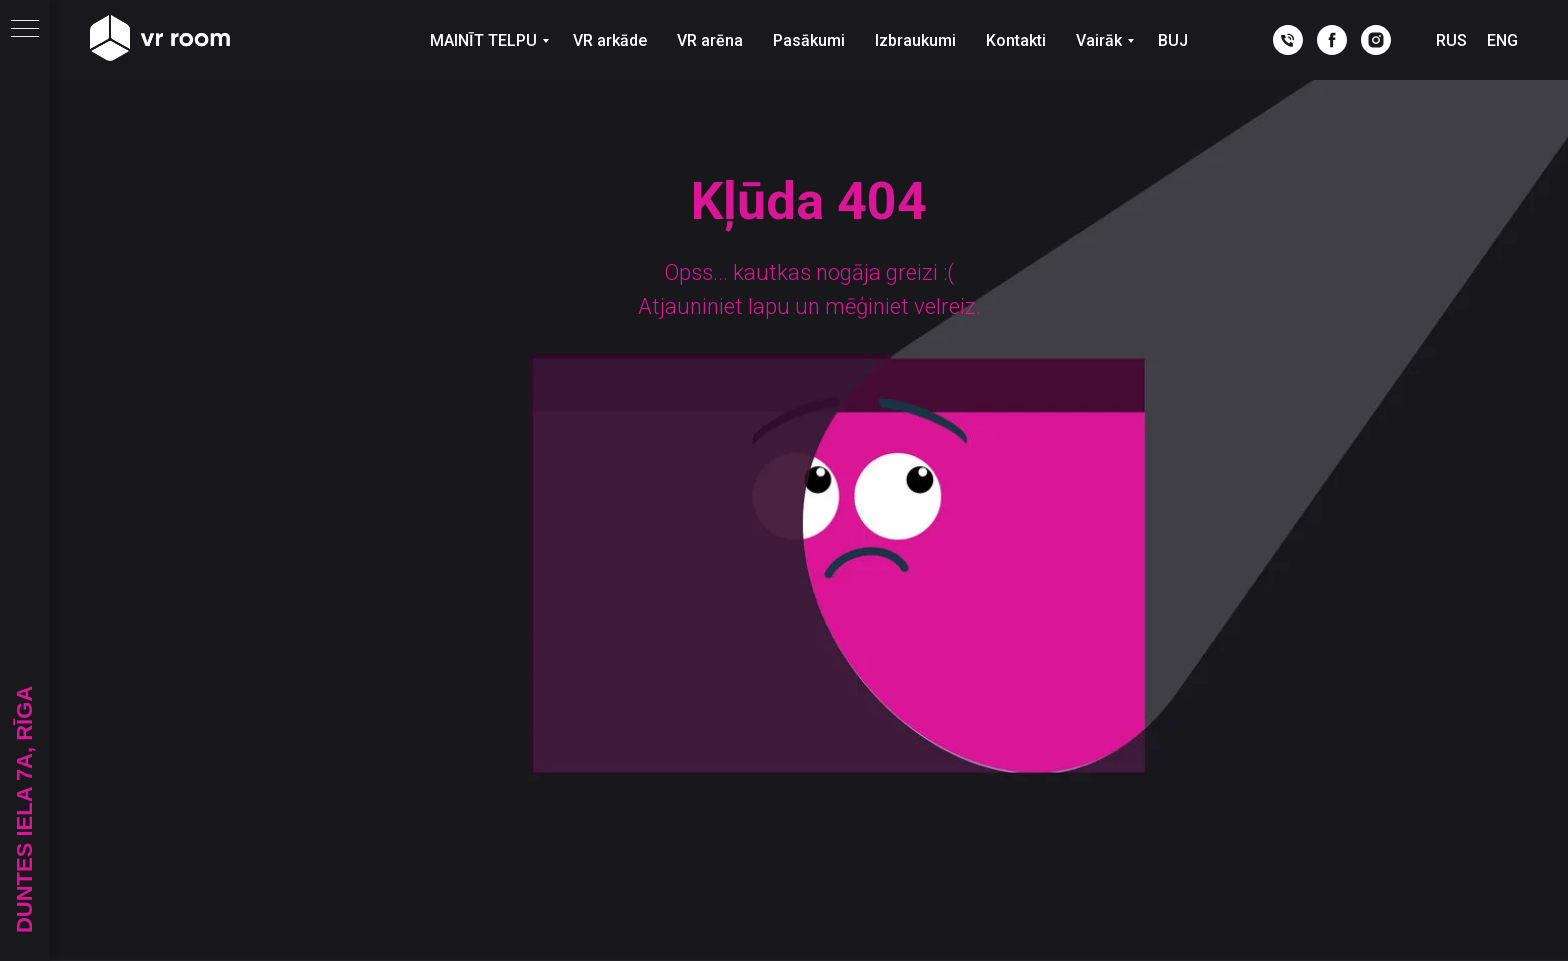 The width and height of the screenshot is (1568, 961). What do you see at coordinates (1502, 40) in the screenshot?
I see `ENG` at bounding box center [1502, 40].